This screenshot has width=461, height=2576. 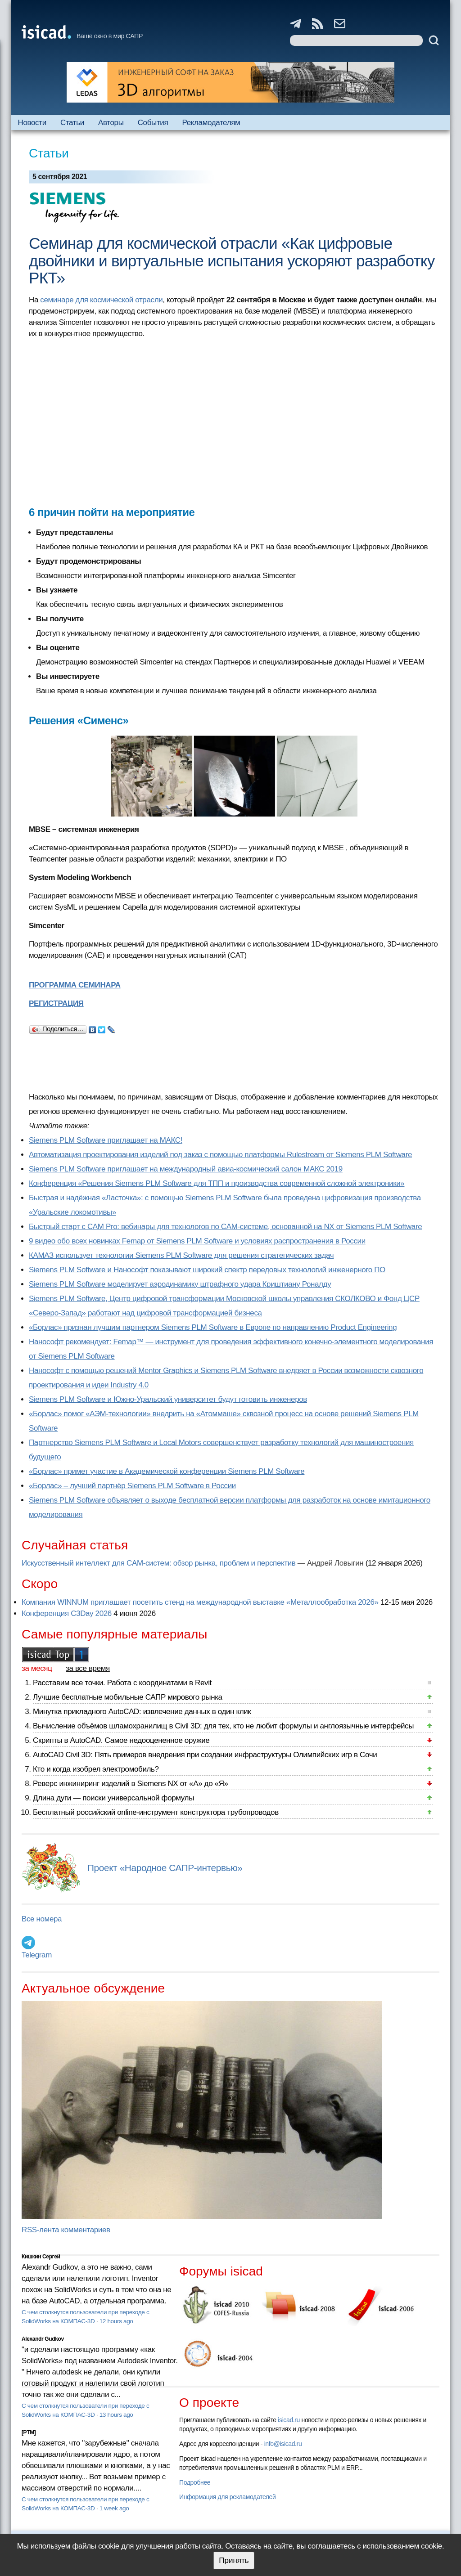 I want to click on Кто и когда изобрел электромобиль?, so click(x=96, y=1769).